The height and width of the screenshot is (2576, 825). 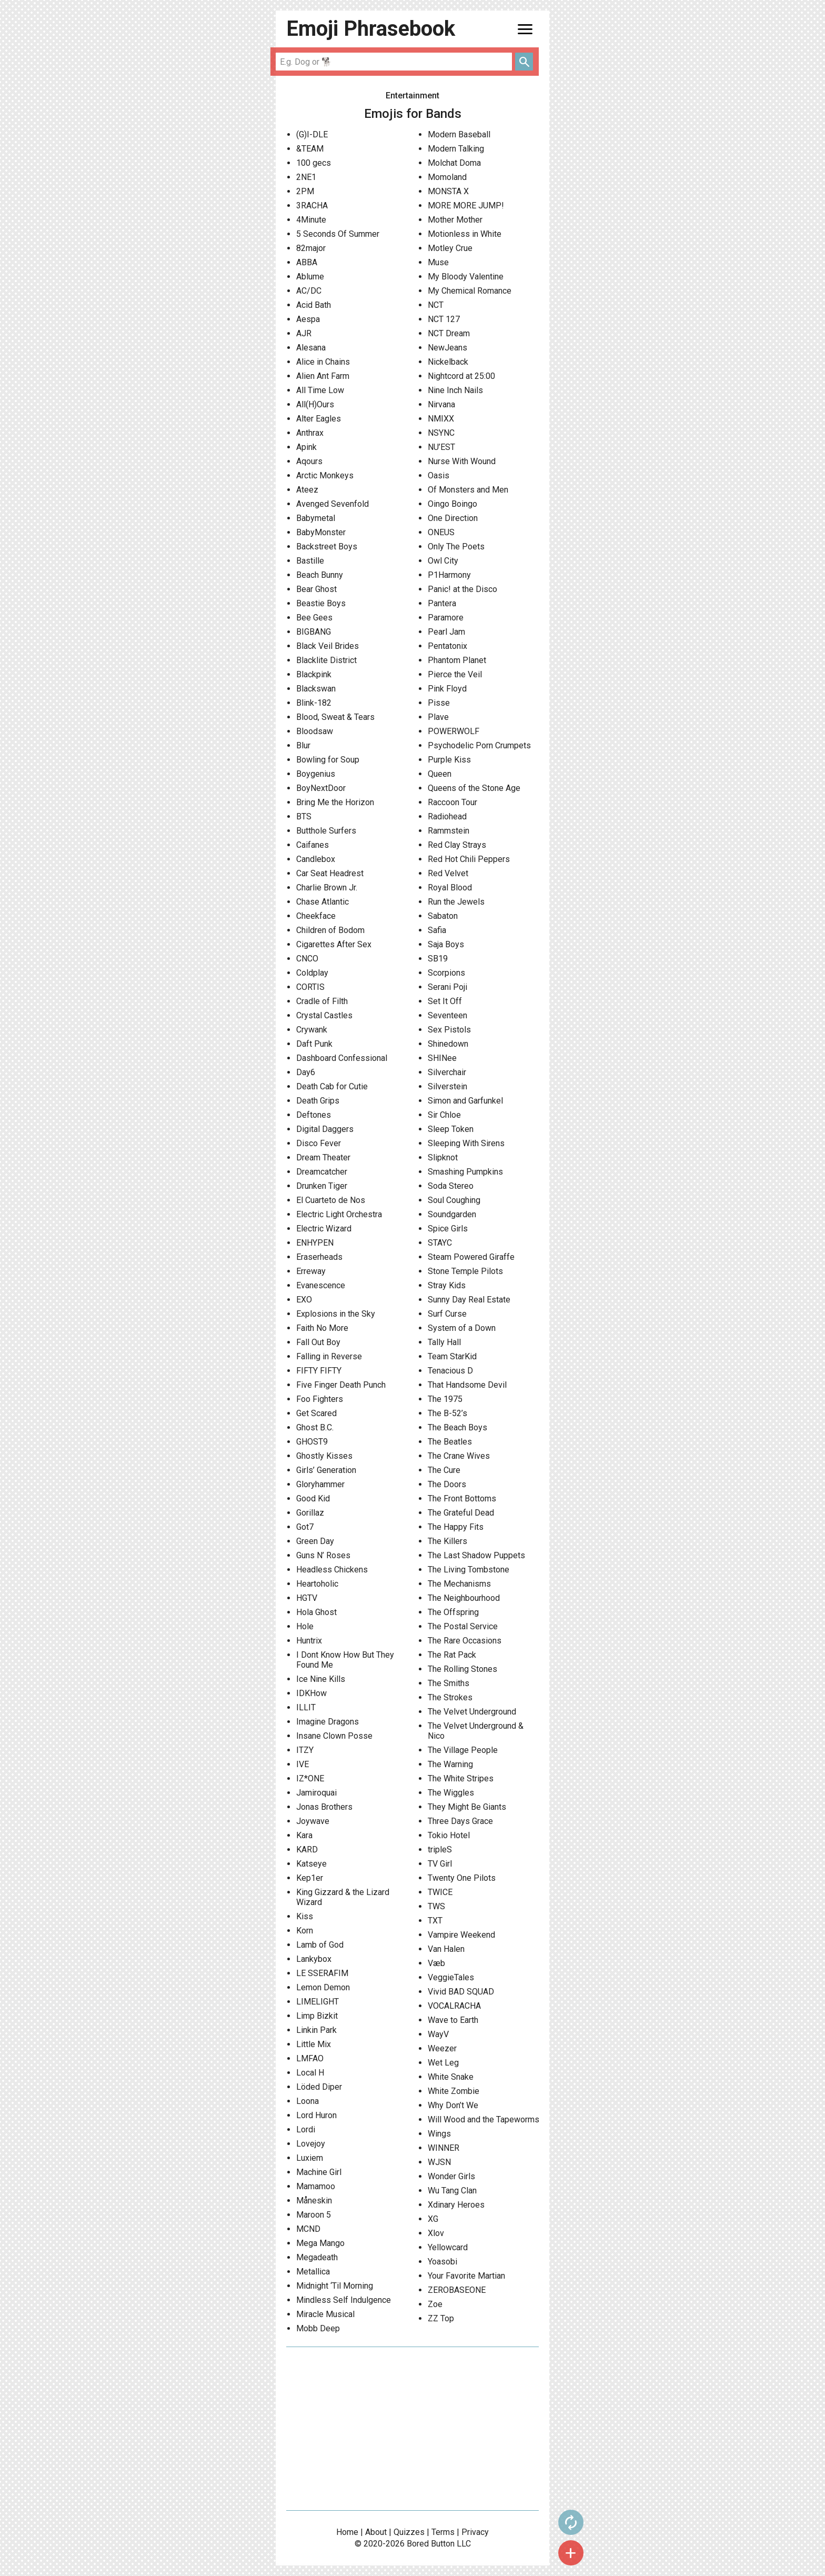 What do you see at coordinates (316, 589) in the screenshot?
I see `Bear Ghost` at bounding box center [316, 589].